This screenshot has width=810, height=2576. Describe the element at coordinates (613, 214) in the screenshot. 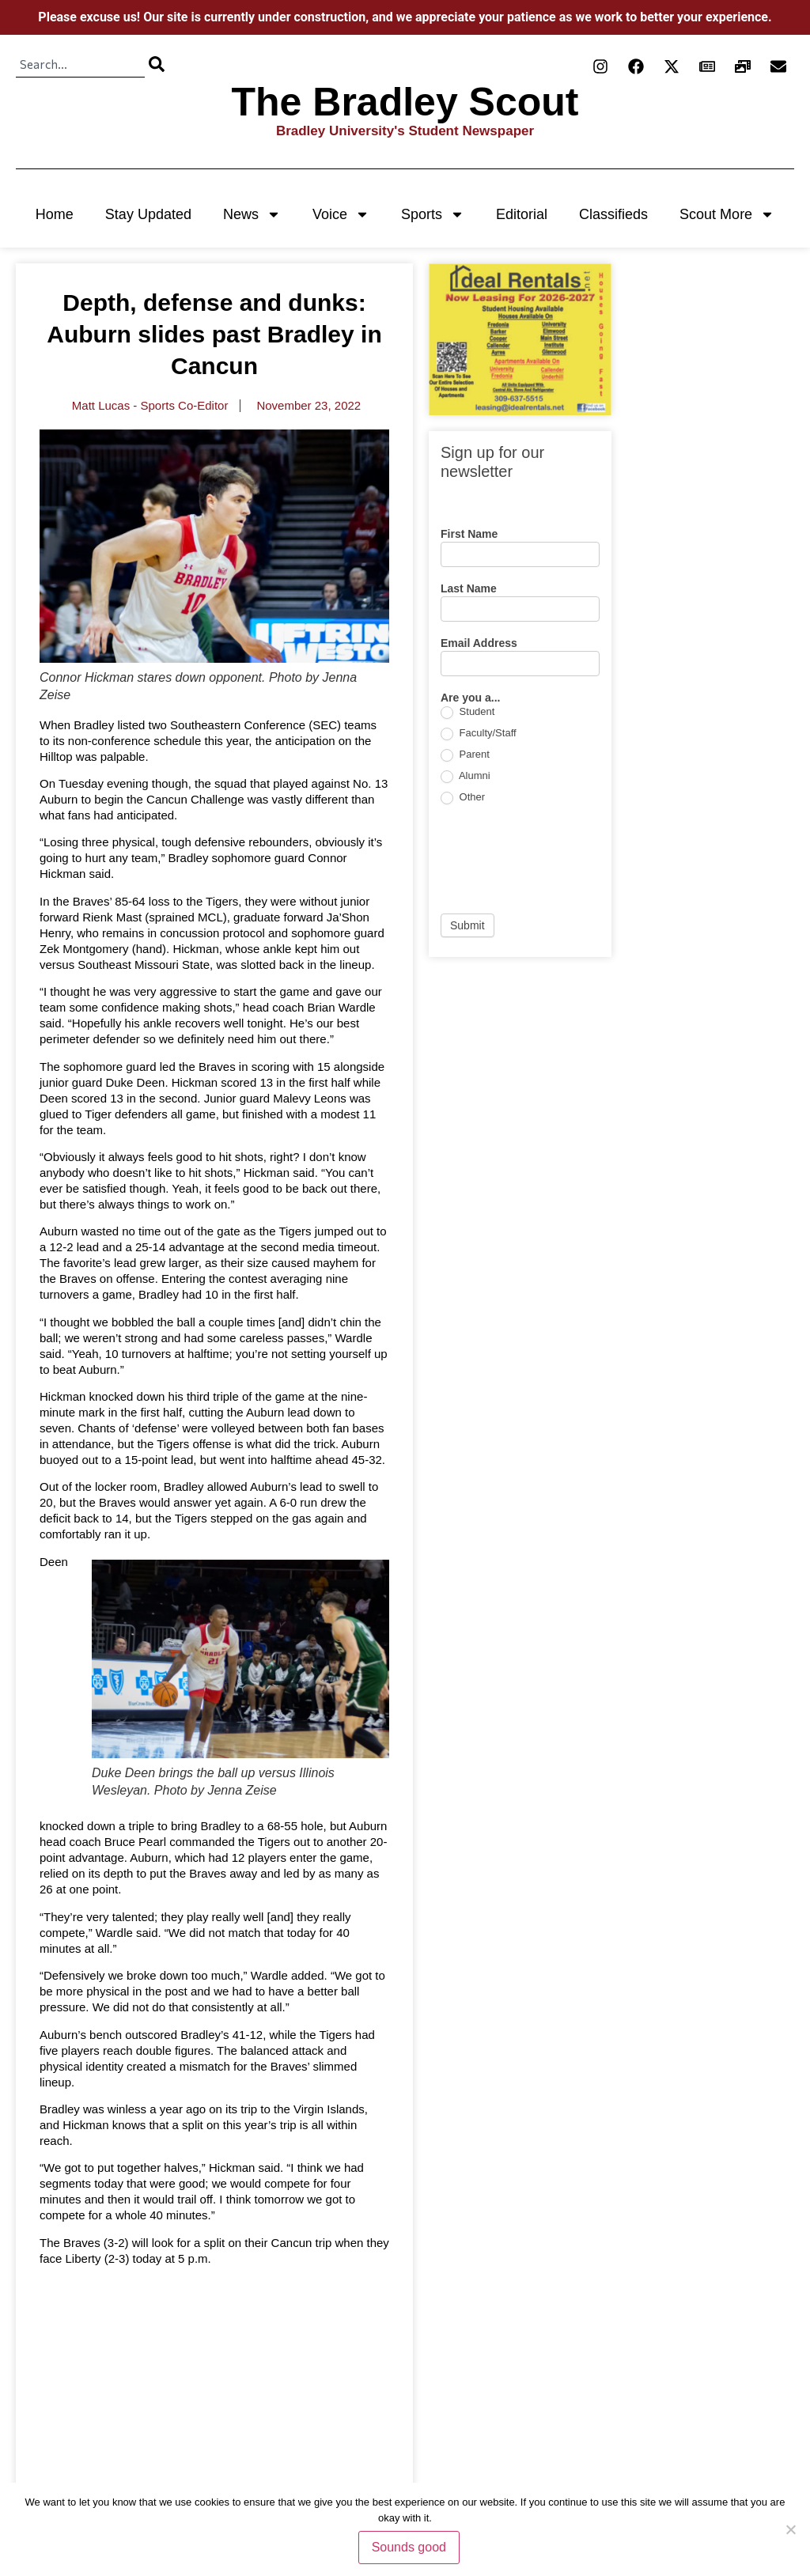

I see `Classifieds` at that location.